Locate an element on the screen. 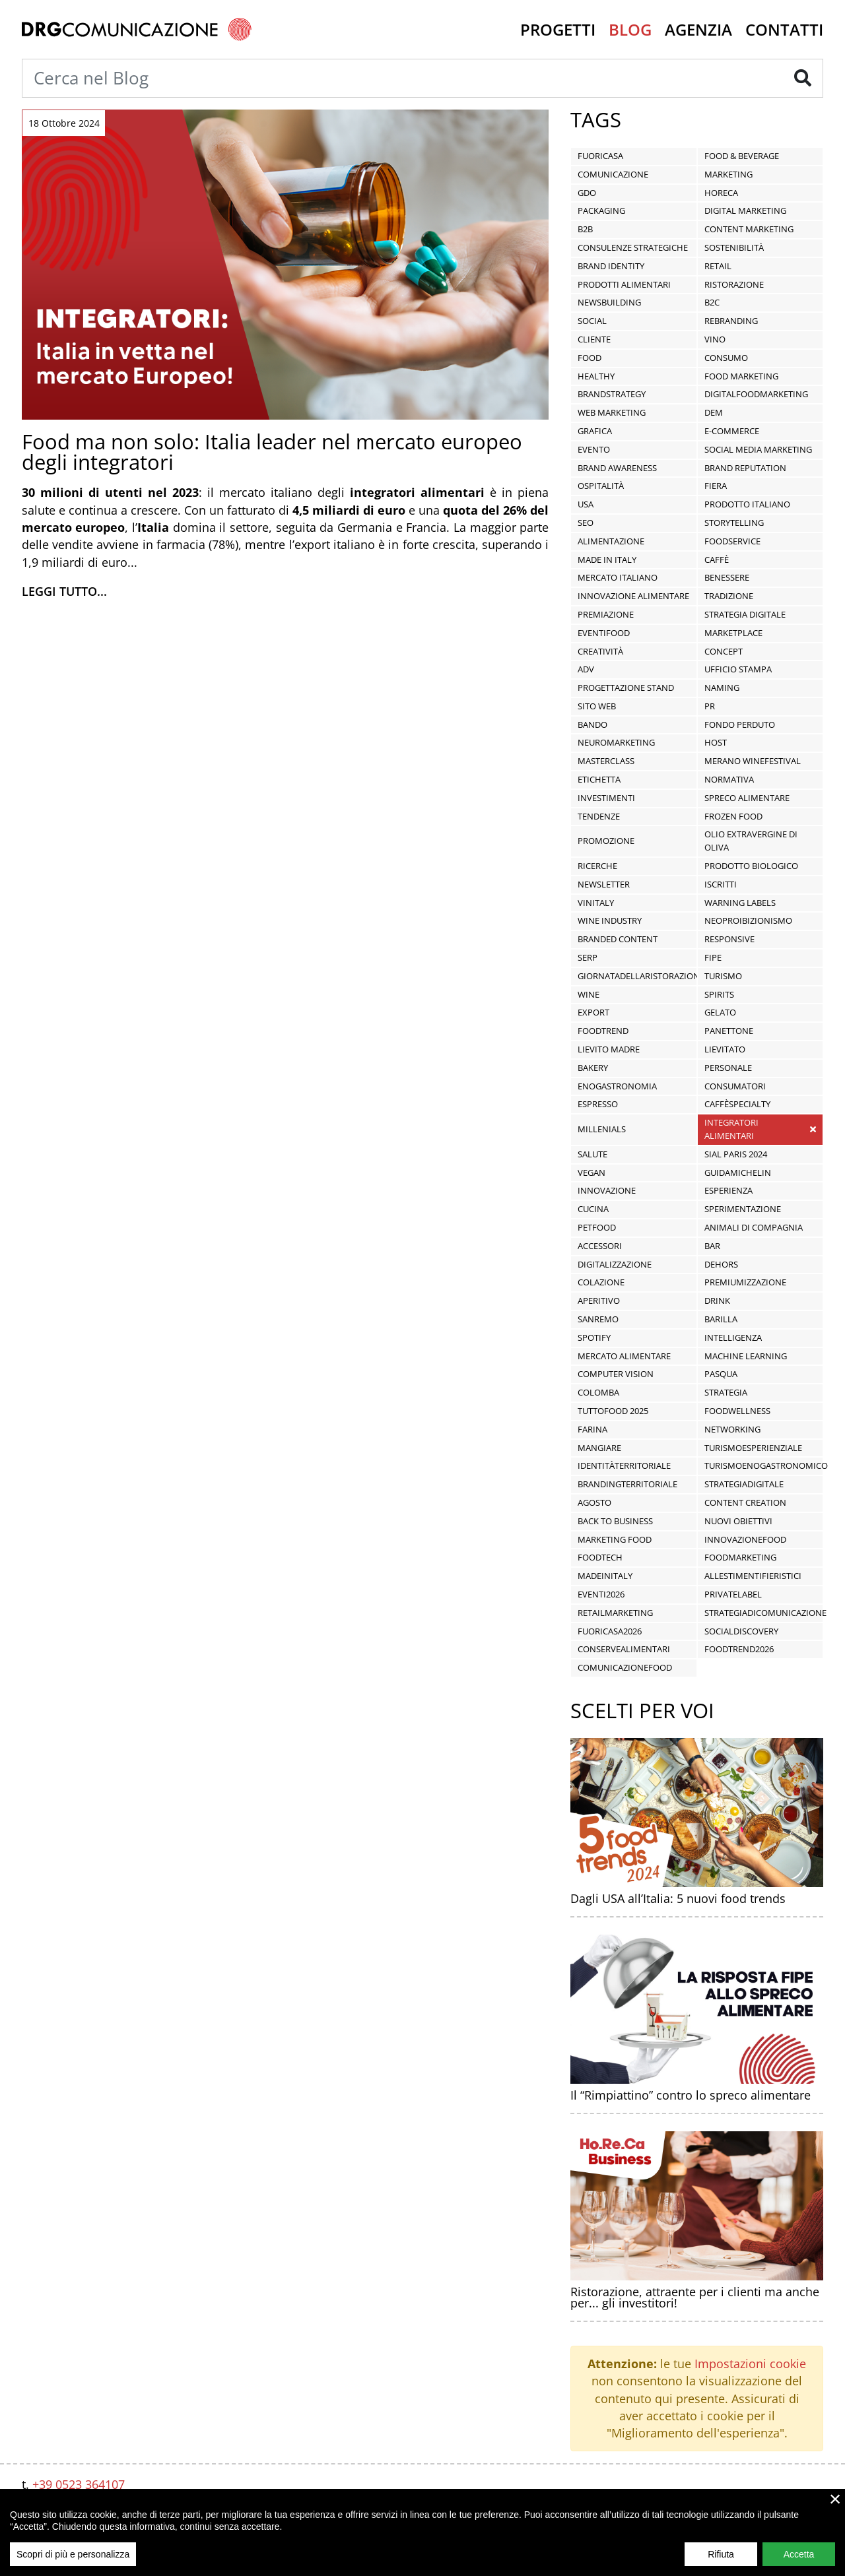 The height and width of the screenshot is (2576, 845). Impostazioni cookie is located at coordinates (750, 2363).